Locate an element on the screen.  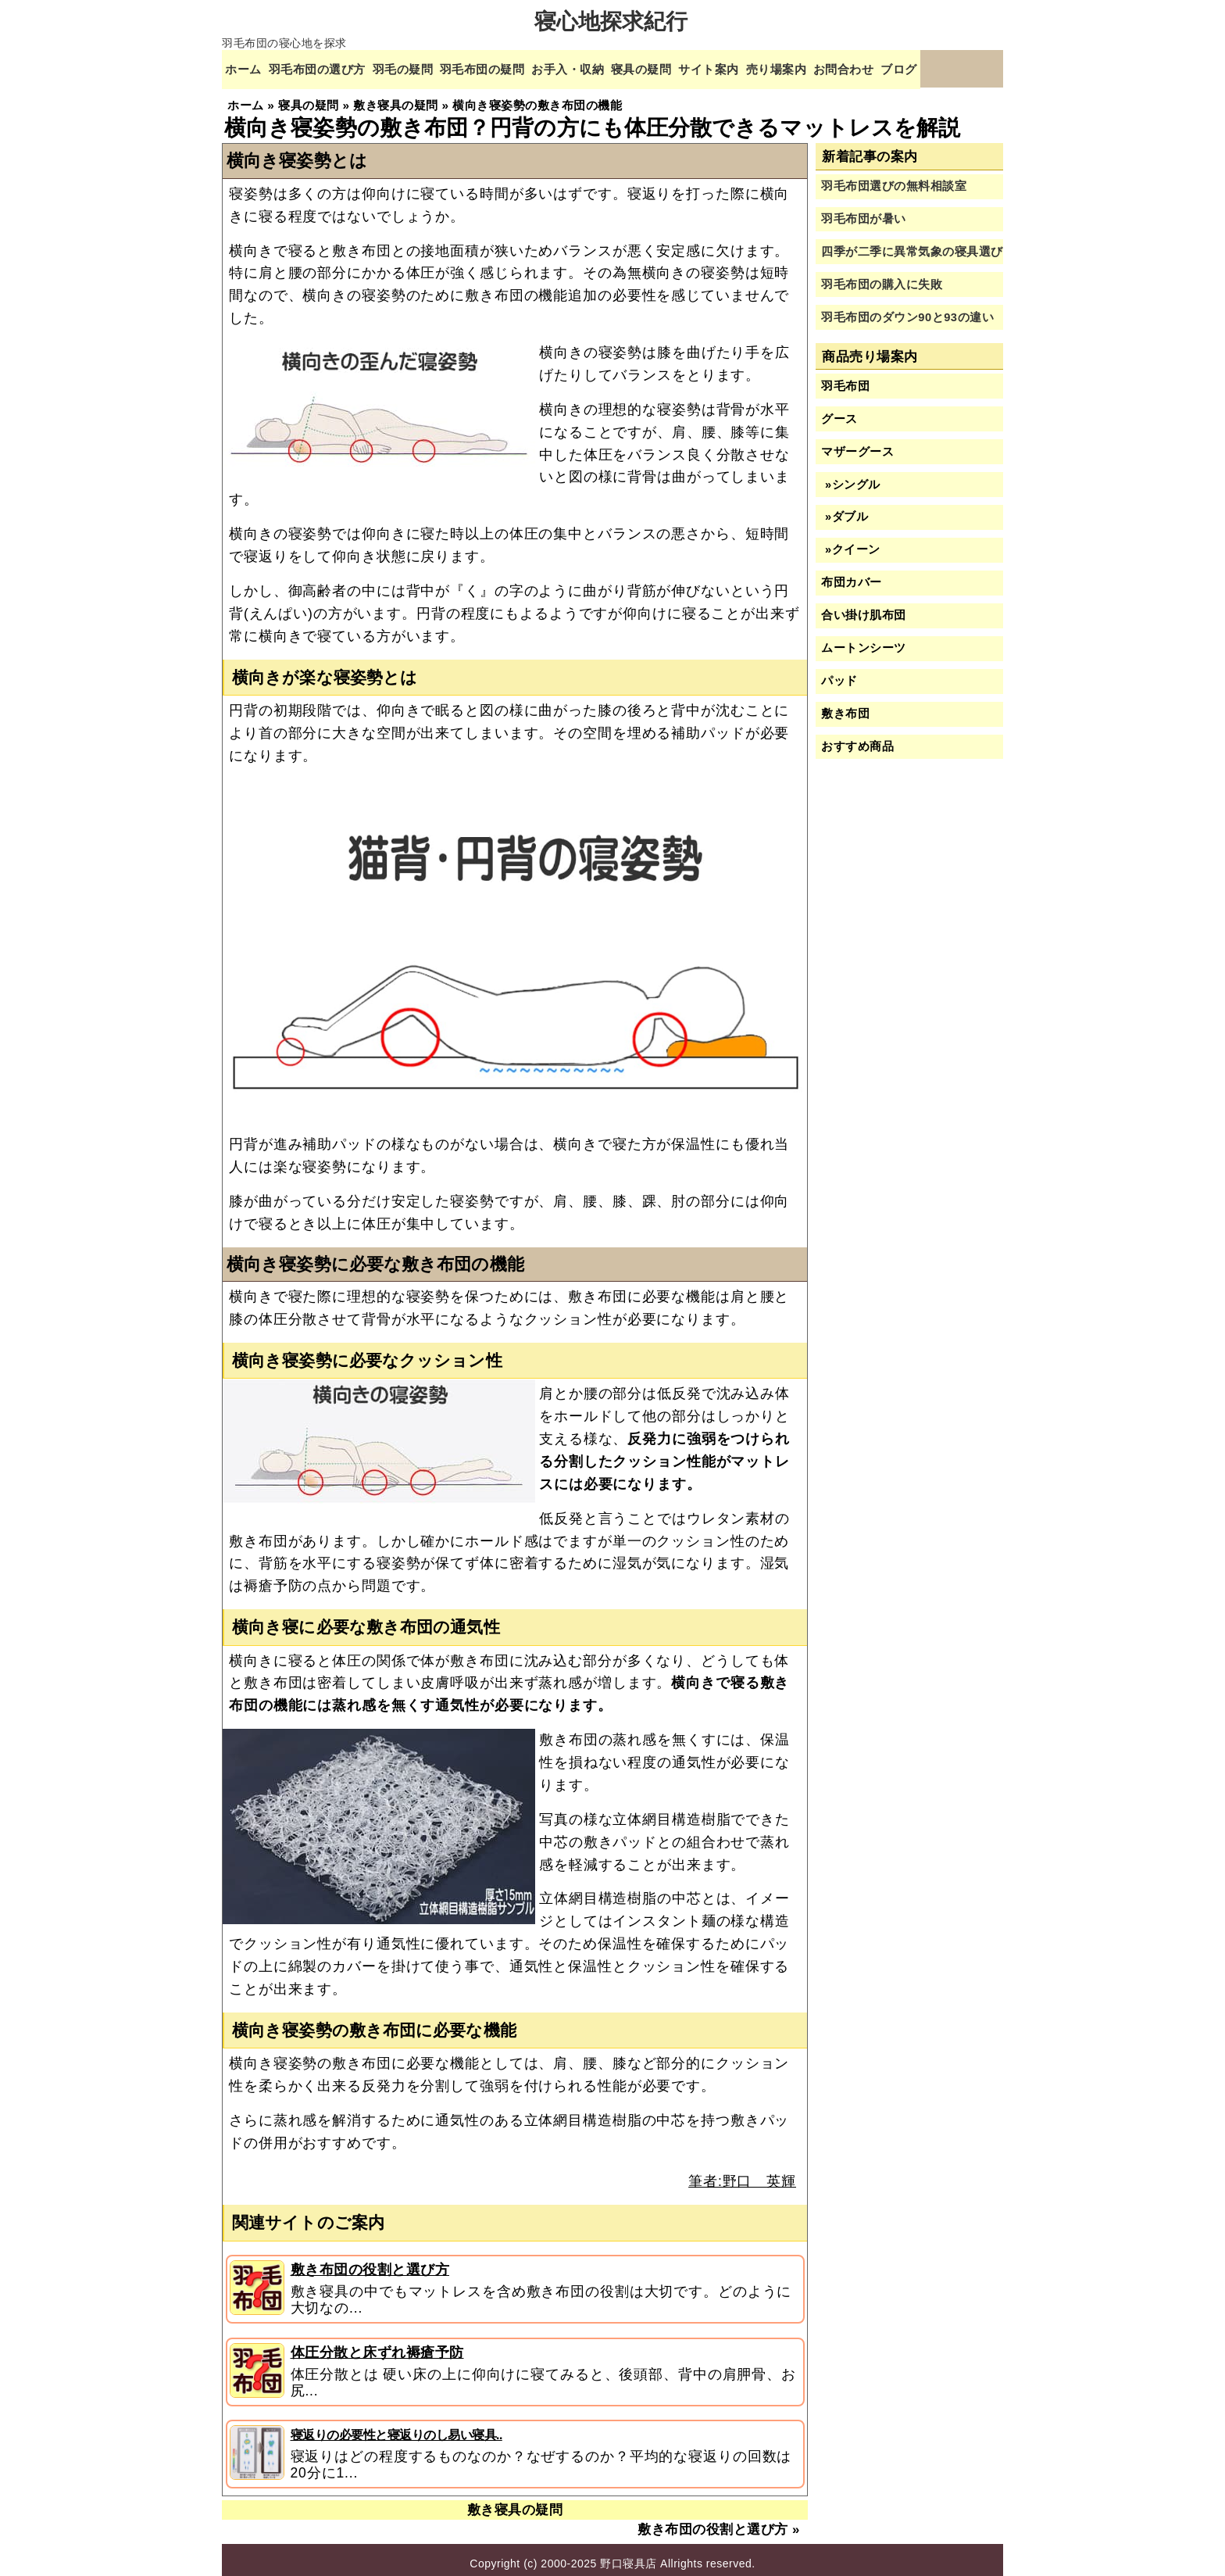
寝心地探求紀行 is located at coordinates (611, 21).